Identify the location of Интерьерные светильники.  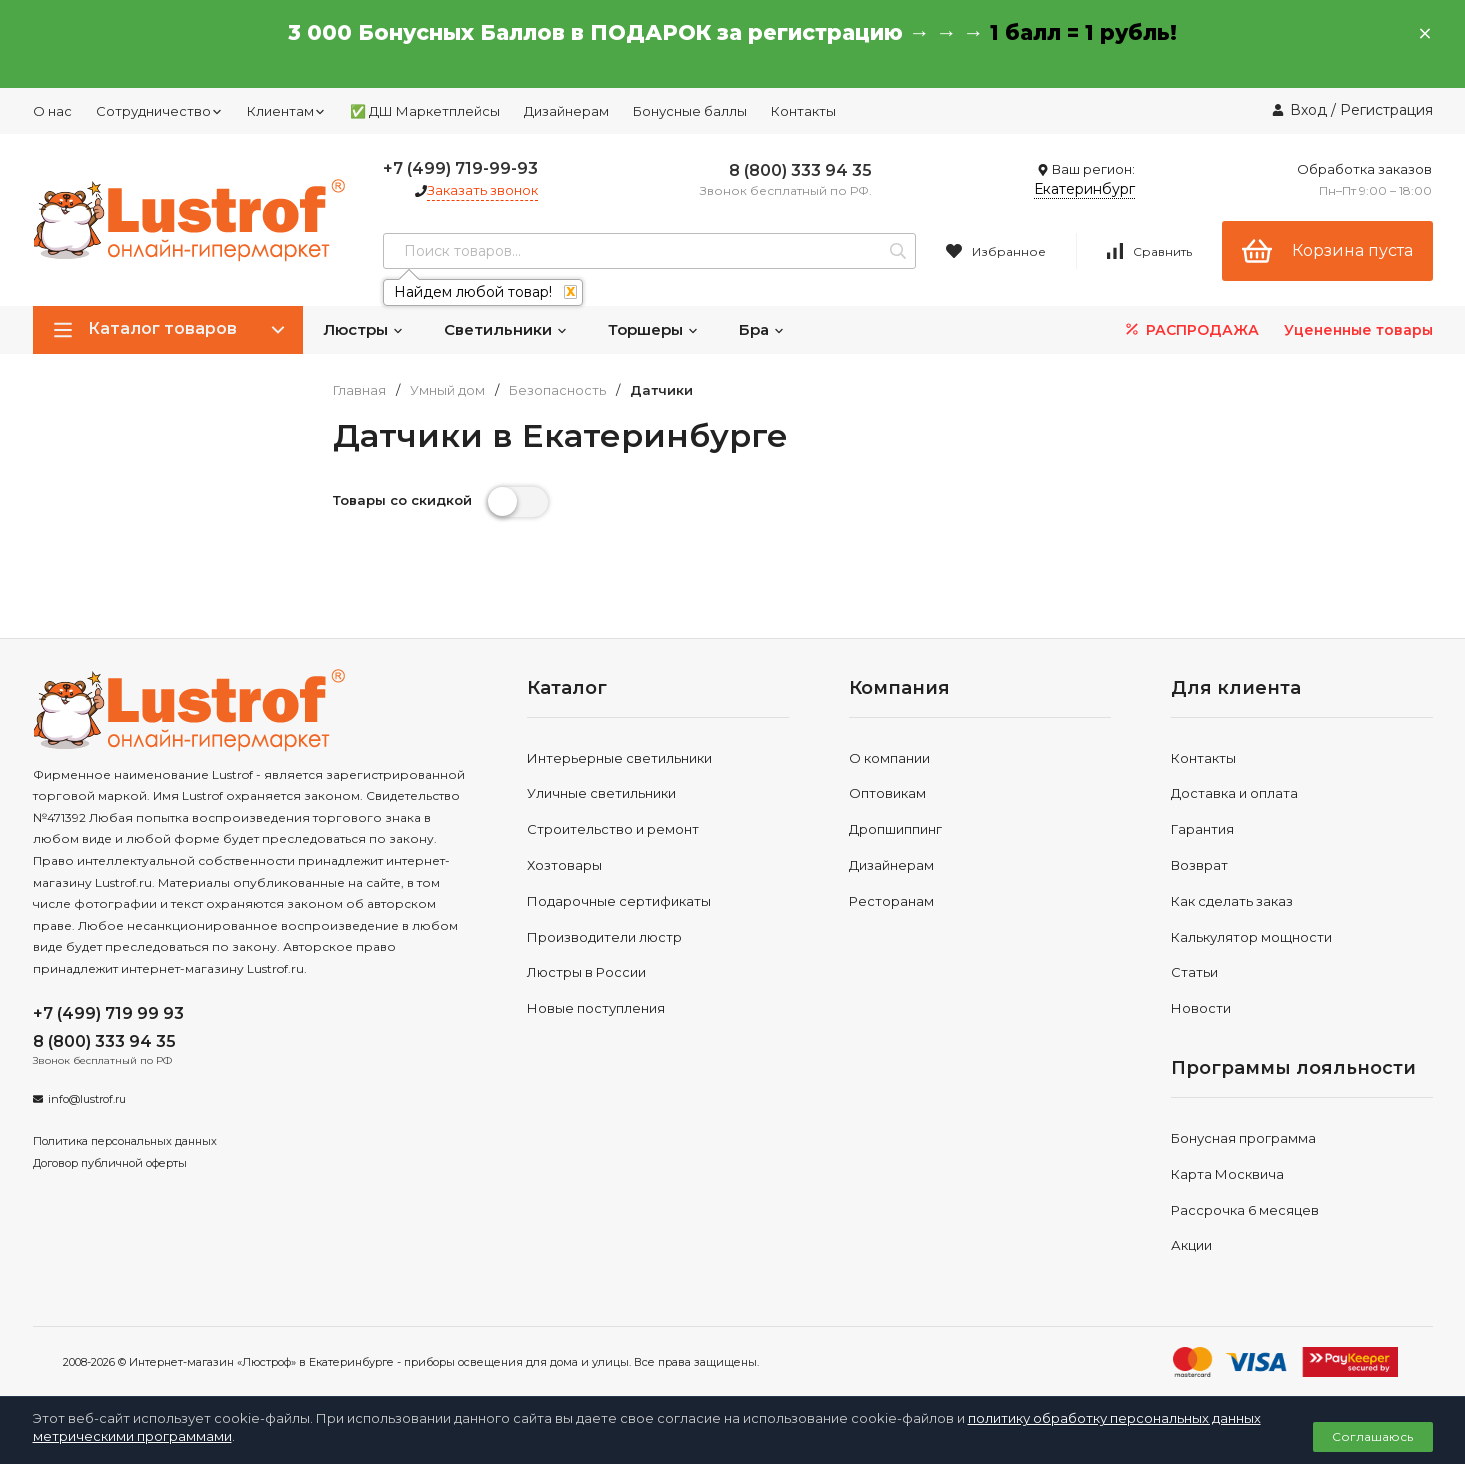
(619, 758).